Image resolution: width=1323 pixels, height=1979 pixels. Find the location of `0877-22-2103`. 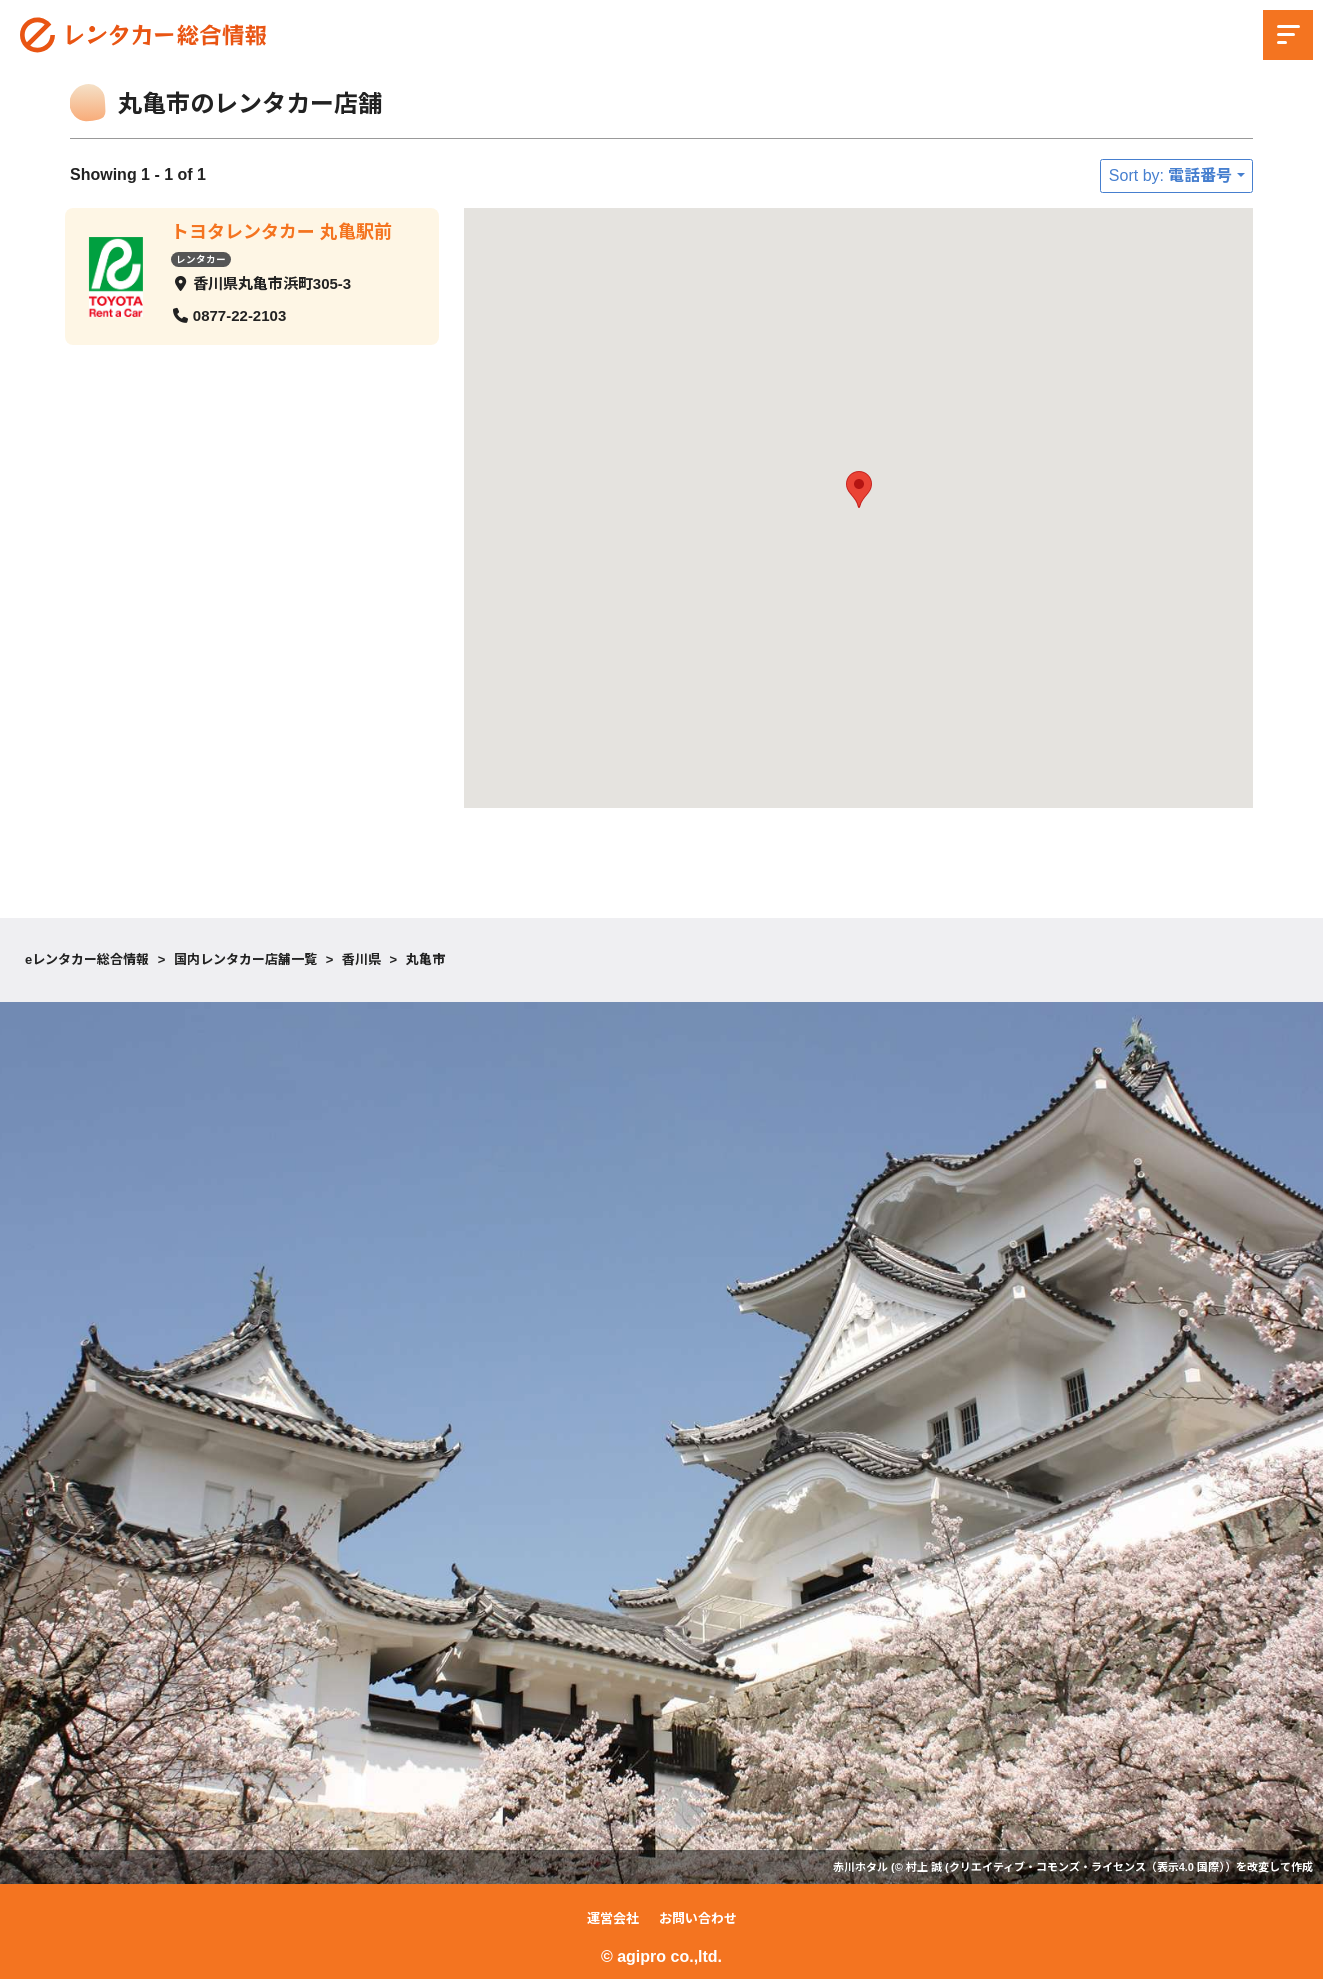

0877-22-2103 is located at coordinates (239, 314).